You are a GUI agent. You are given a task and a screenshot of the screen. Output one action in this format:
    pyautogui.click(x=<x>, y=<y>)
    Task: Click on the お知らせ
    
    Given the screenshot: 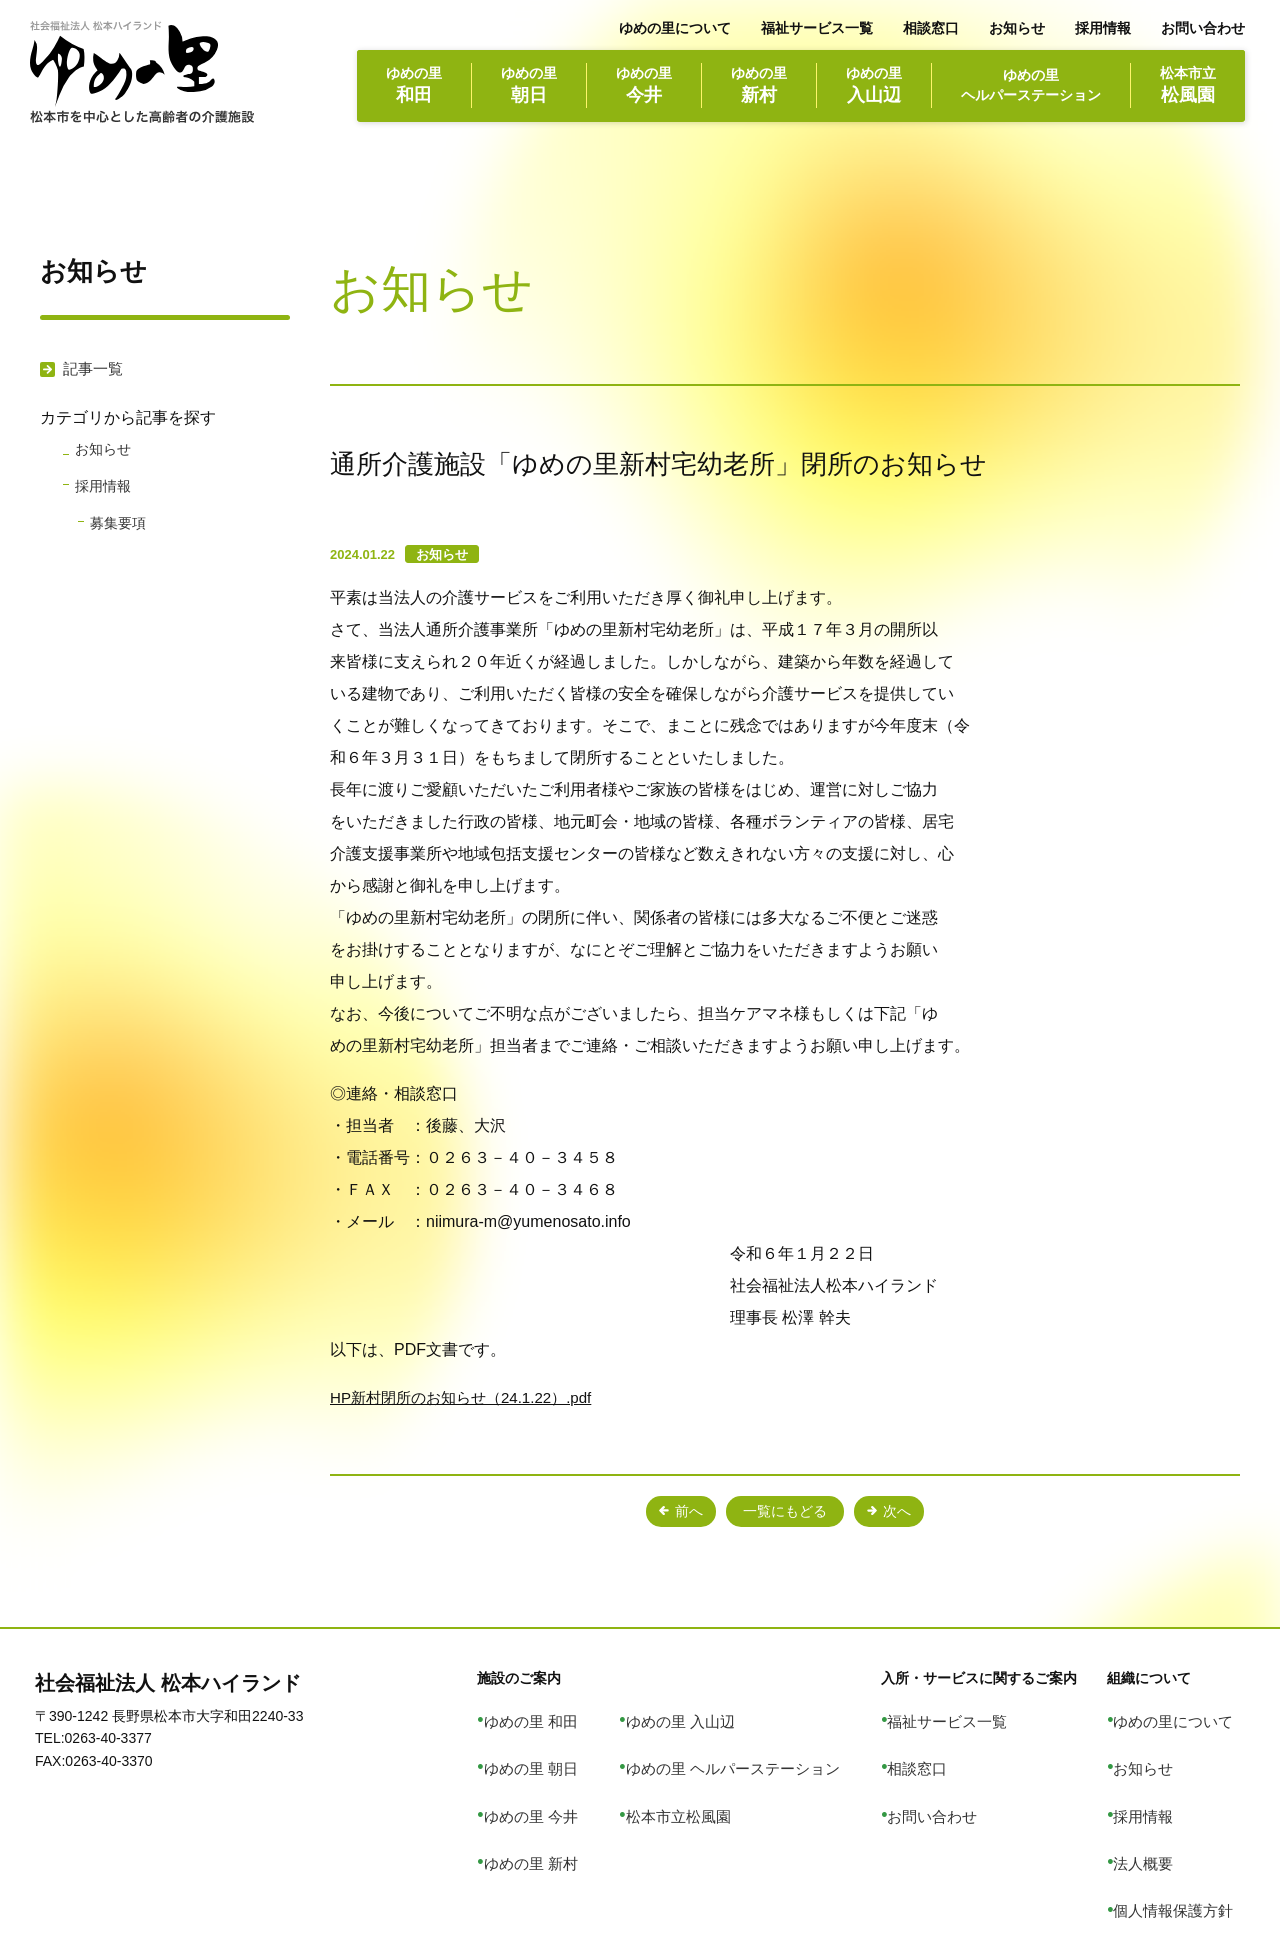 What is the action you would take?
    pyautogui.click(x=1017, y=28)
    